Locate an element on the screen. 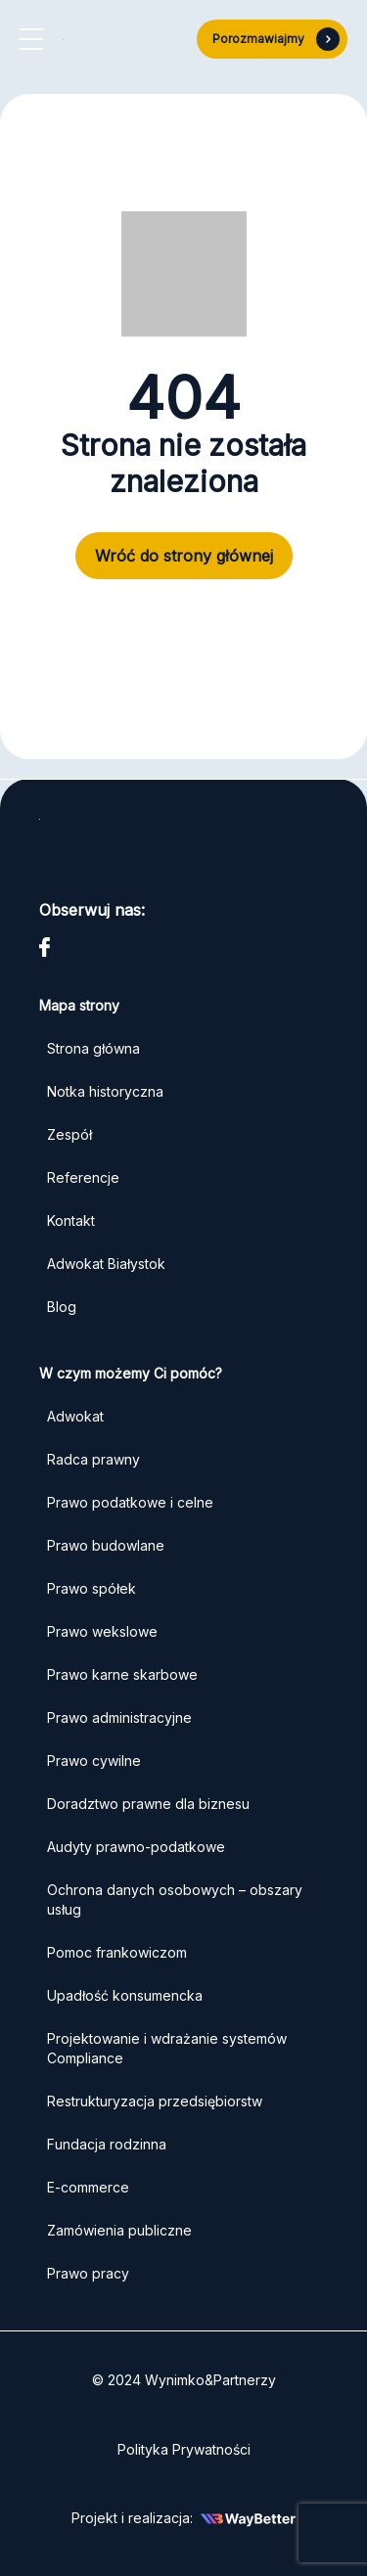 This screenshot has height=2576, width=367. Kontakt is located at coordinates (71, 1220).